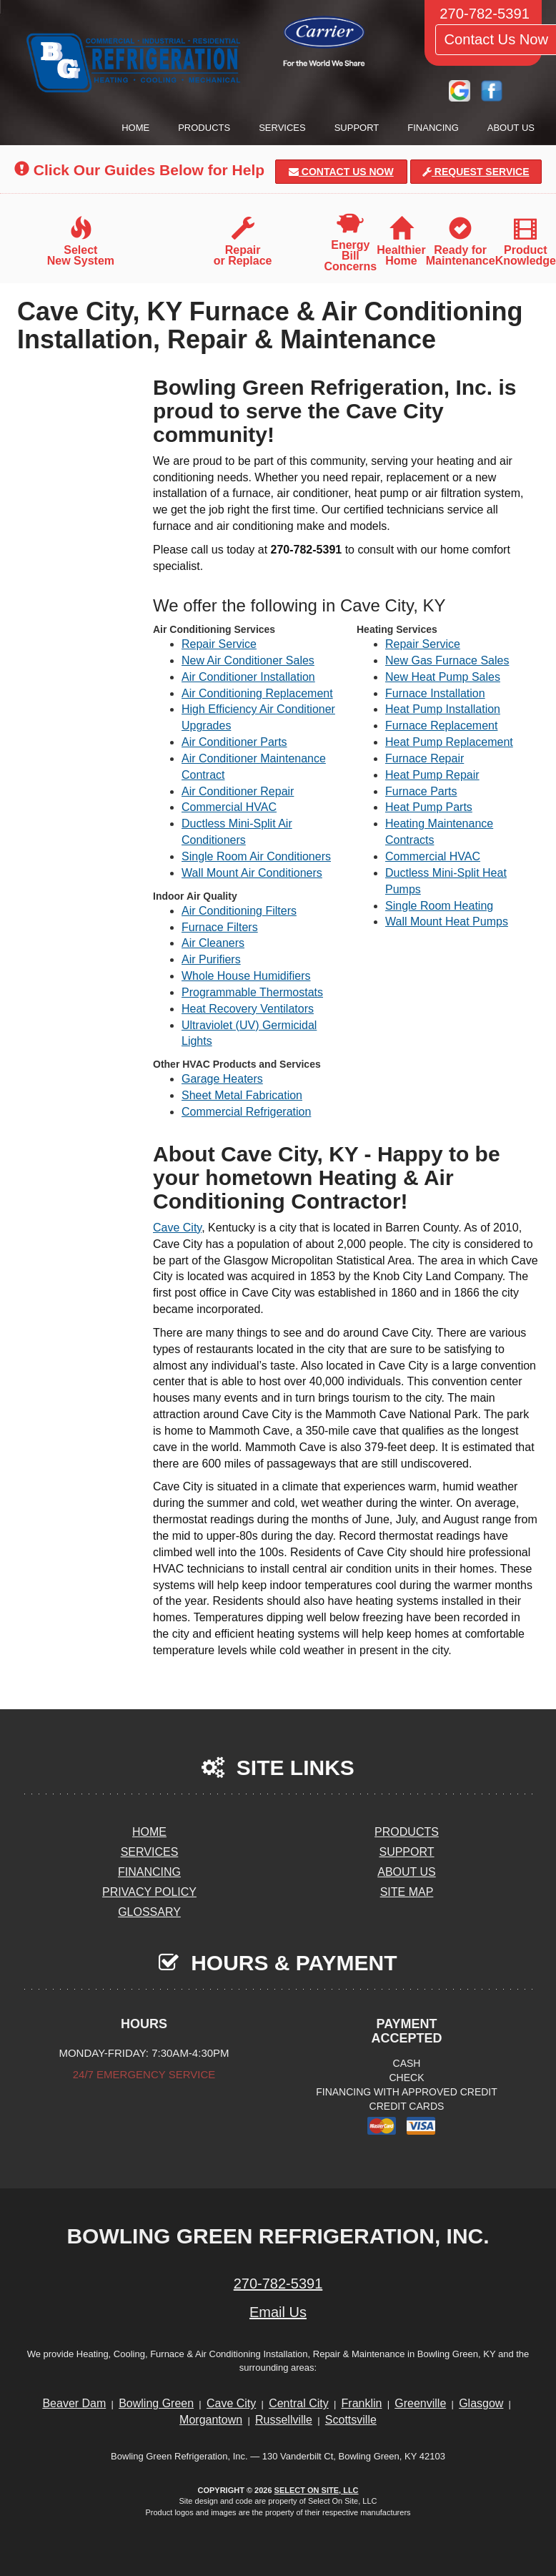  Describe the element at coordinates (204, 127) in the screenshot. I see `Products` at that location.